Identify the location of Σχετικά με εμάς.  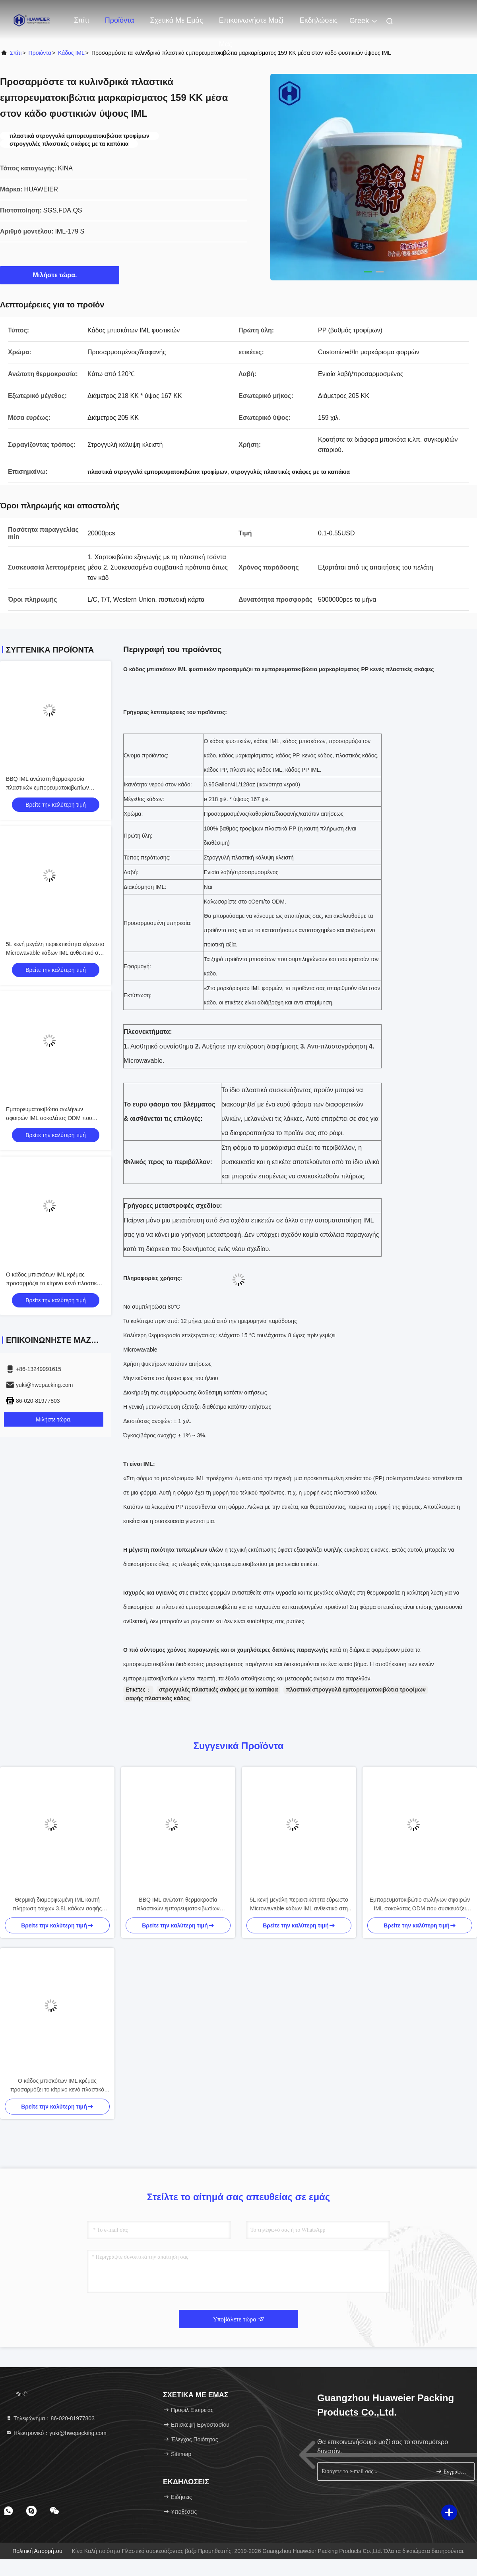
(176, 20).